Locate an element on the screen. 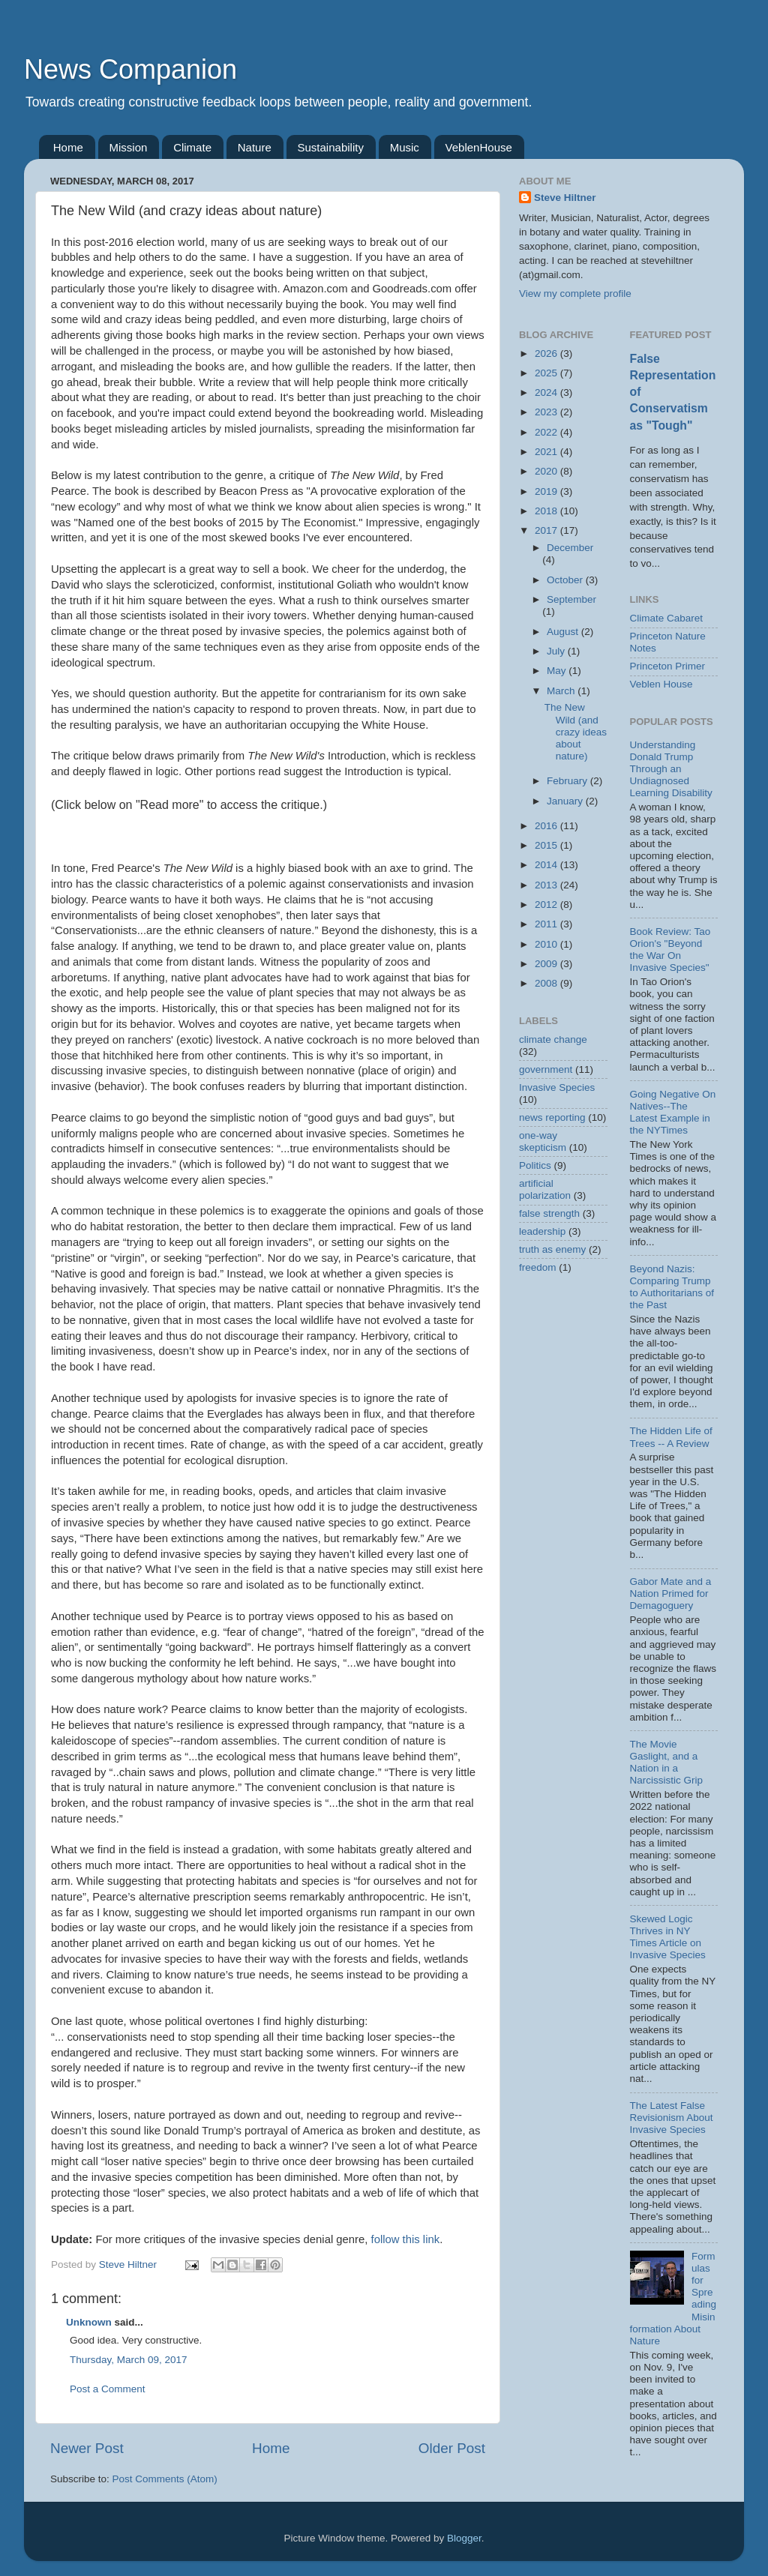 The width and height of the screenshot is (768, 2576). 2025 is located at coordinates (547, 373).